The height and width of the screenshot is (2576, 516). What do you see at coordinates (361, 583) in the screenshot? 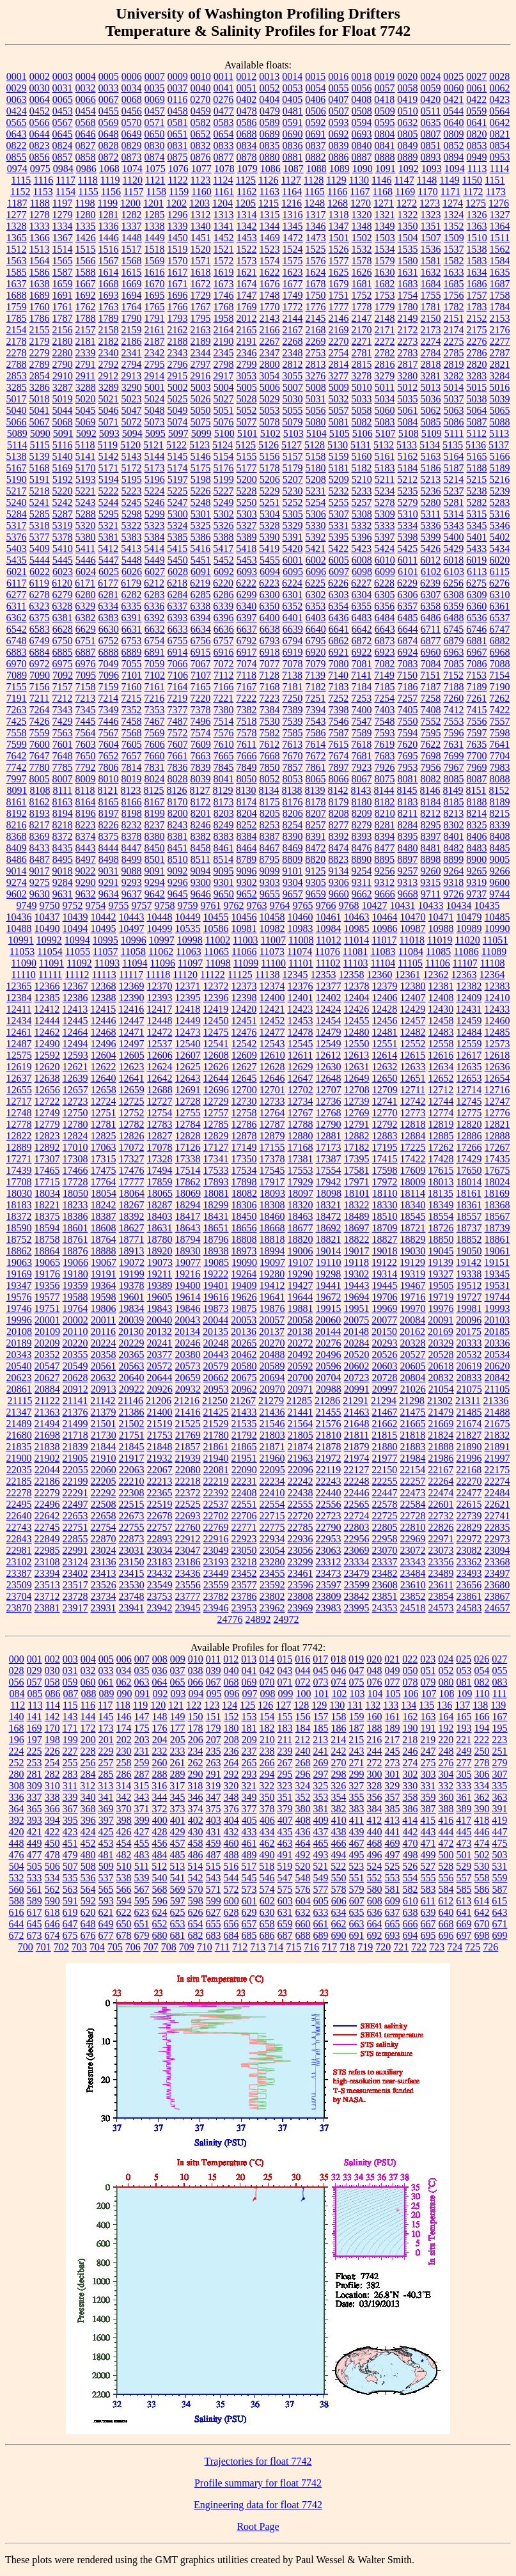
I see `6227` at bounding box center [361, 583].